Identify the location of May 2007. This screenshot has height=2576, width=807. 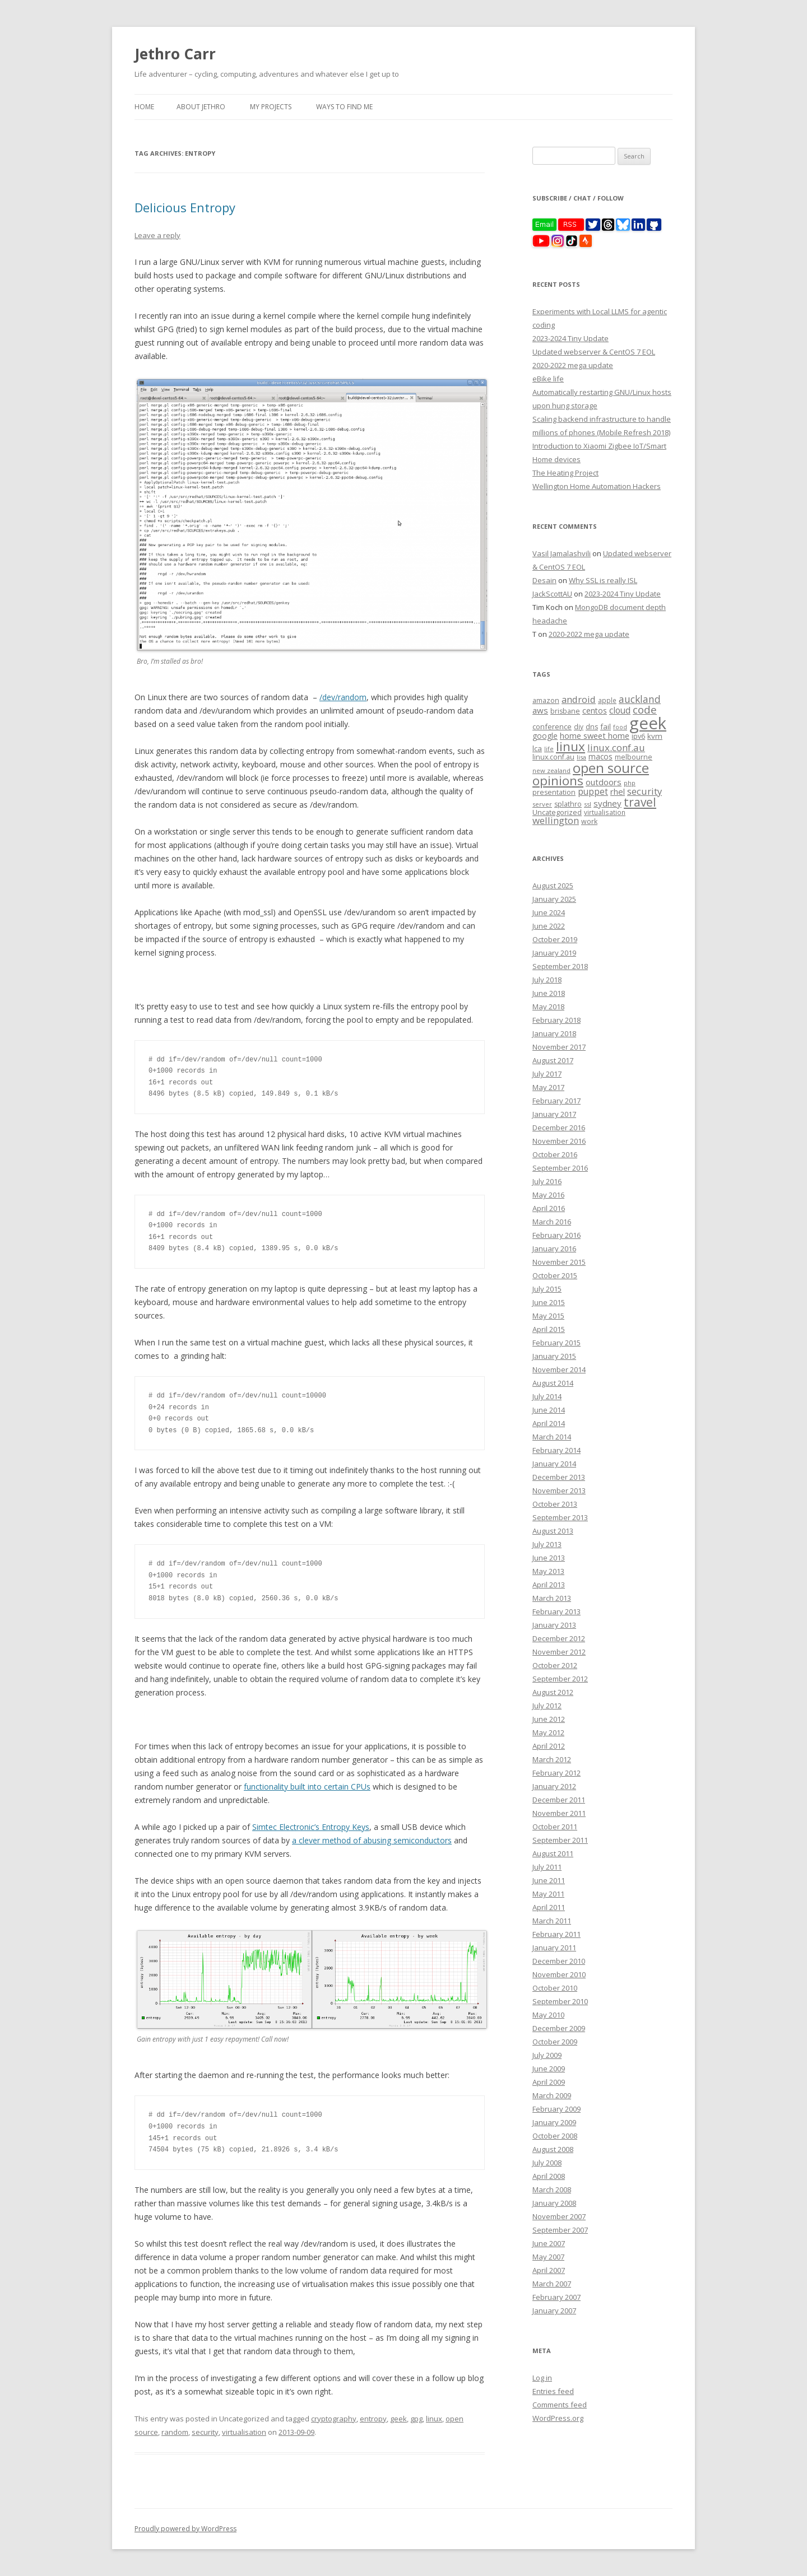
(548, 2257).